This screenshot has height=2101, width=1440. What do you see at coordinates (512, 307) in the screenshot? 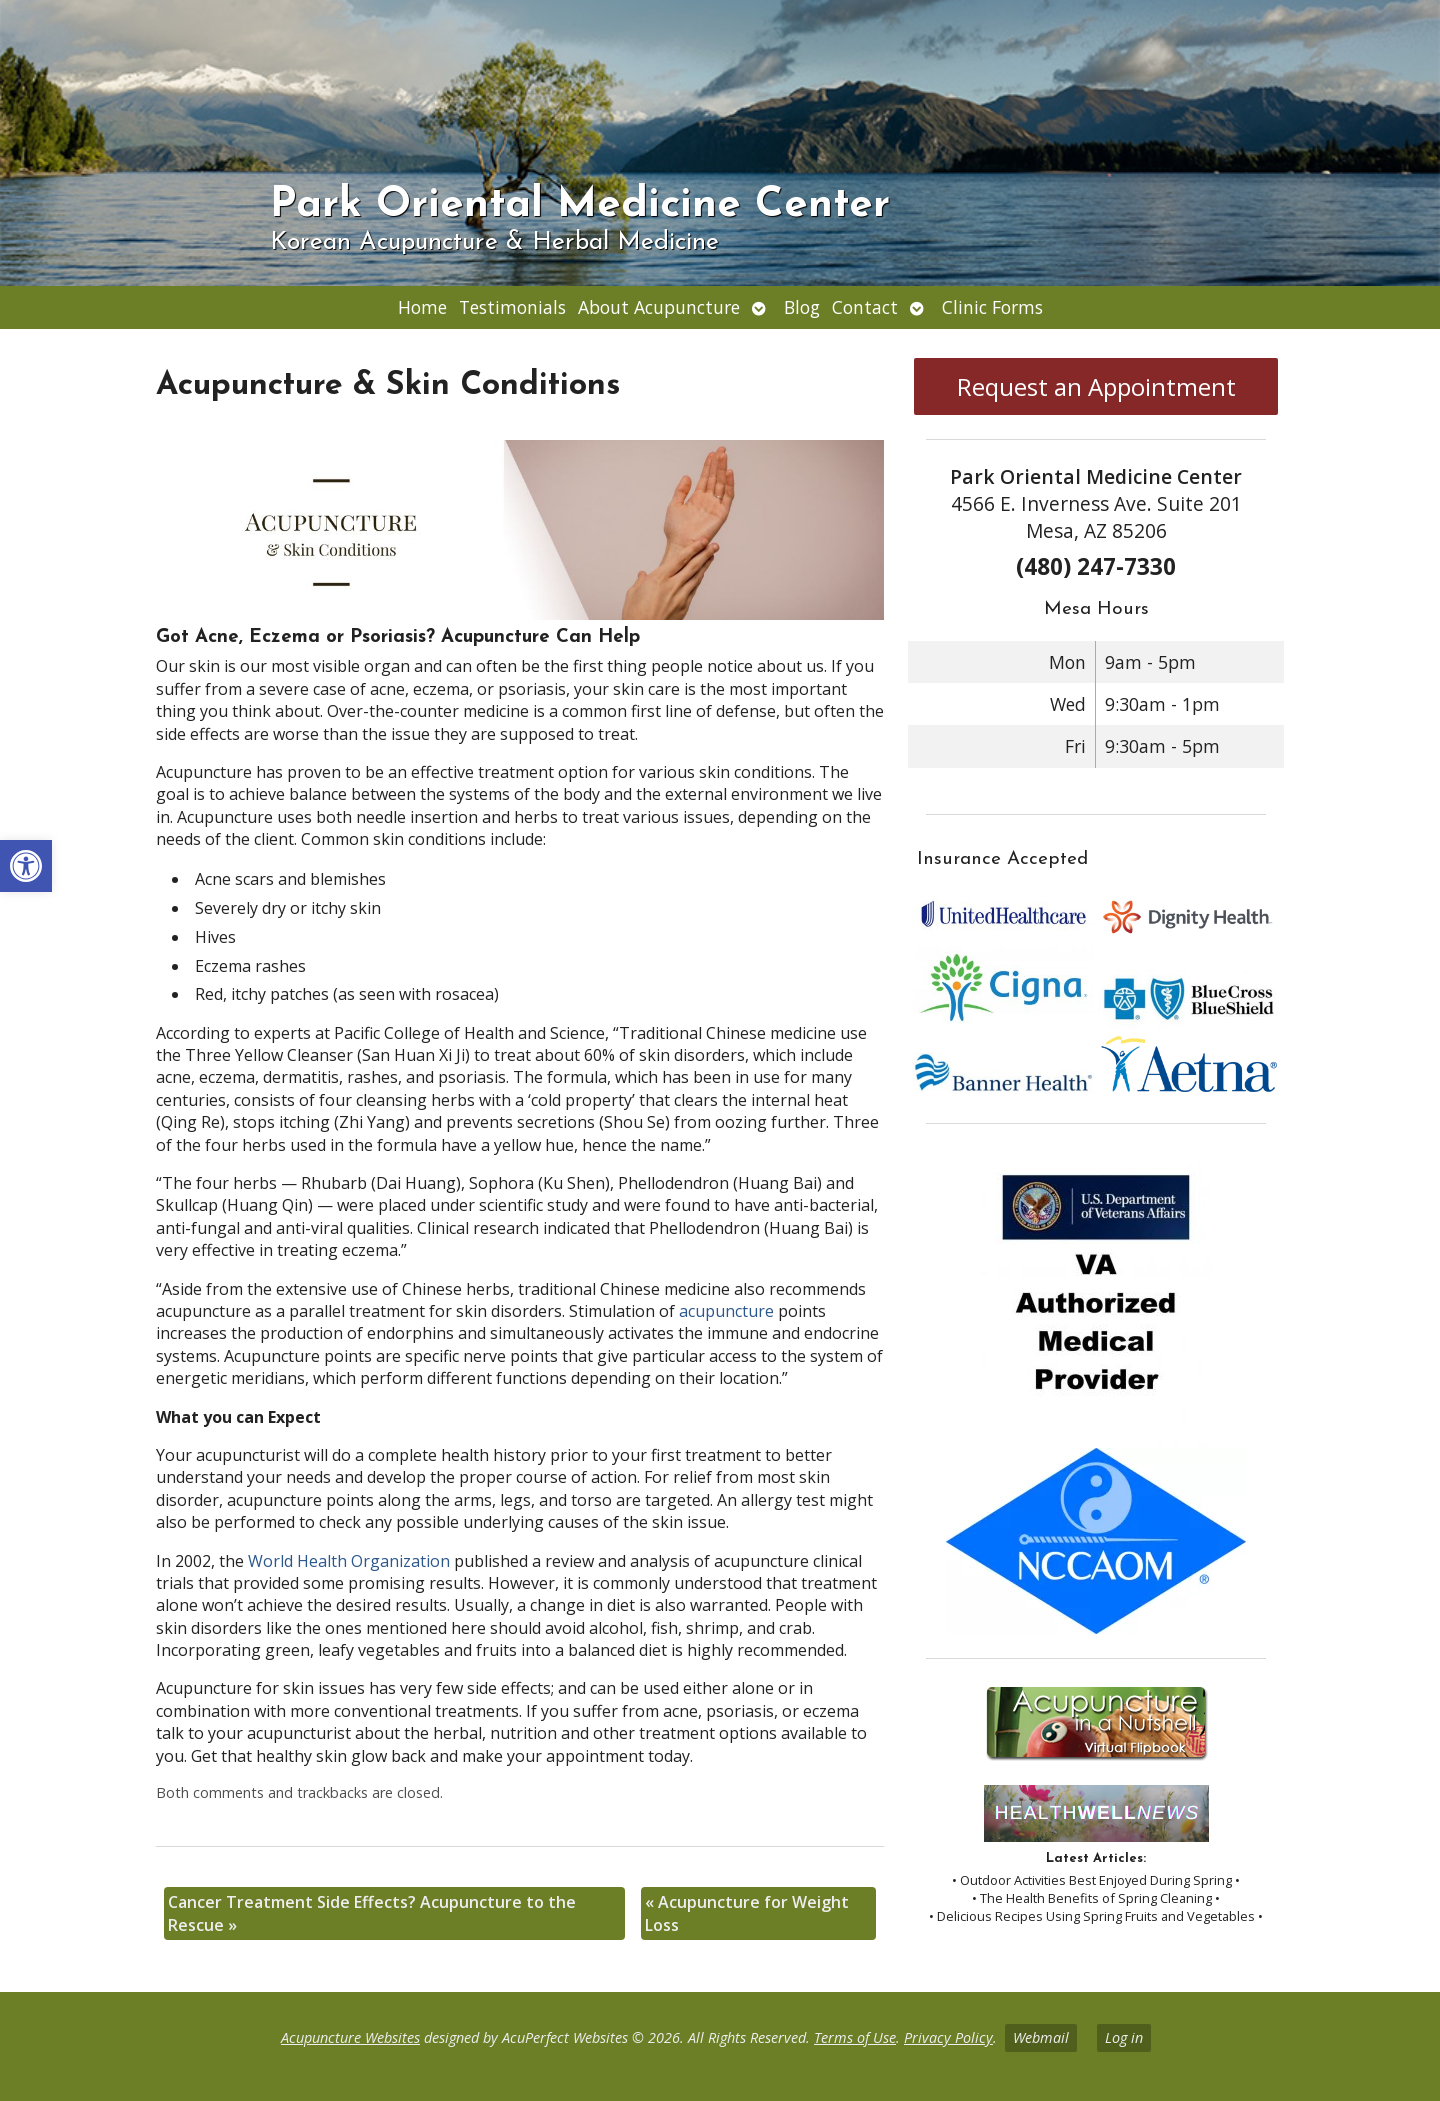
I see `Testimonials` at bounding box center [512, 307].